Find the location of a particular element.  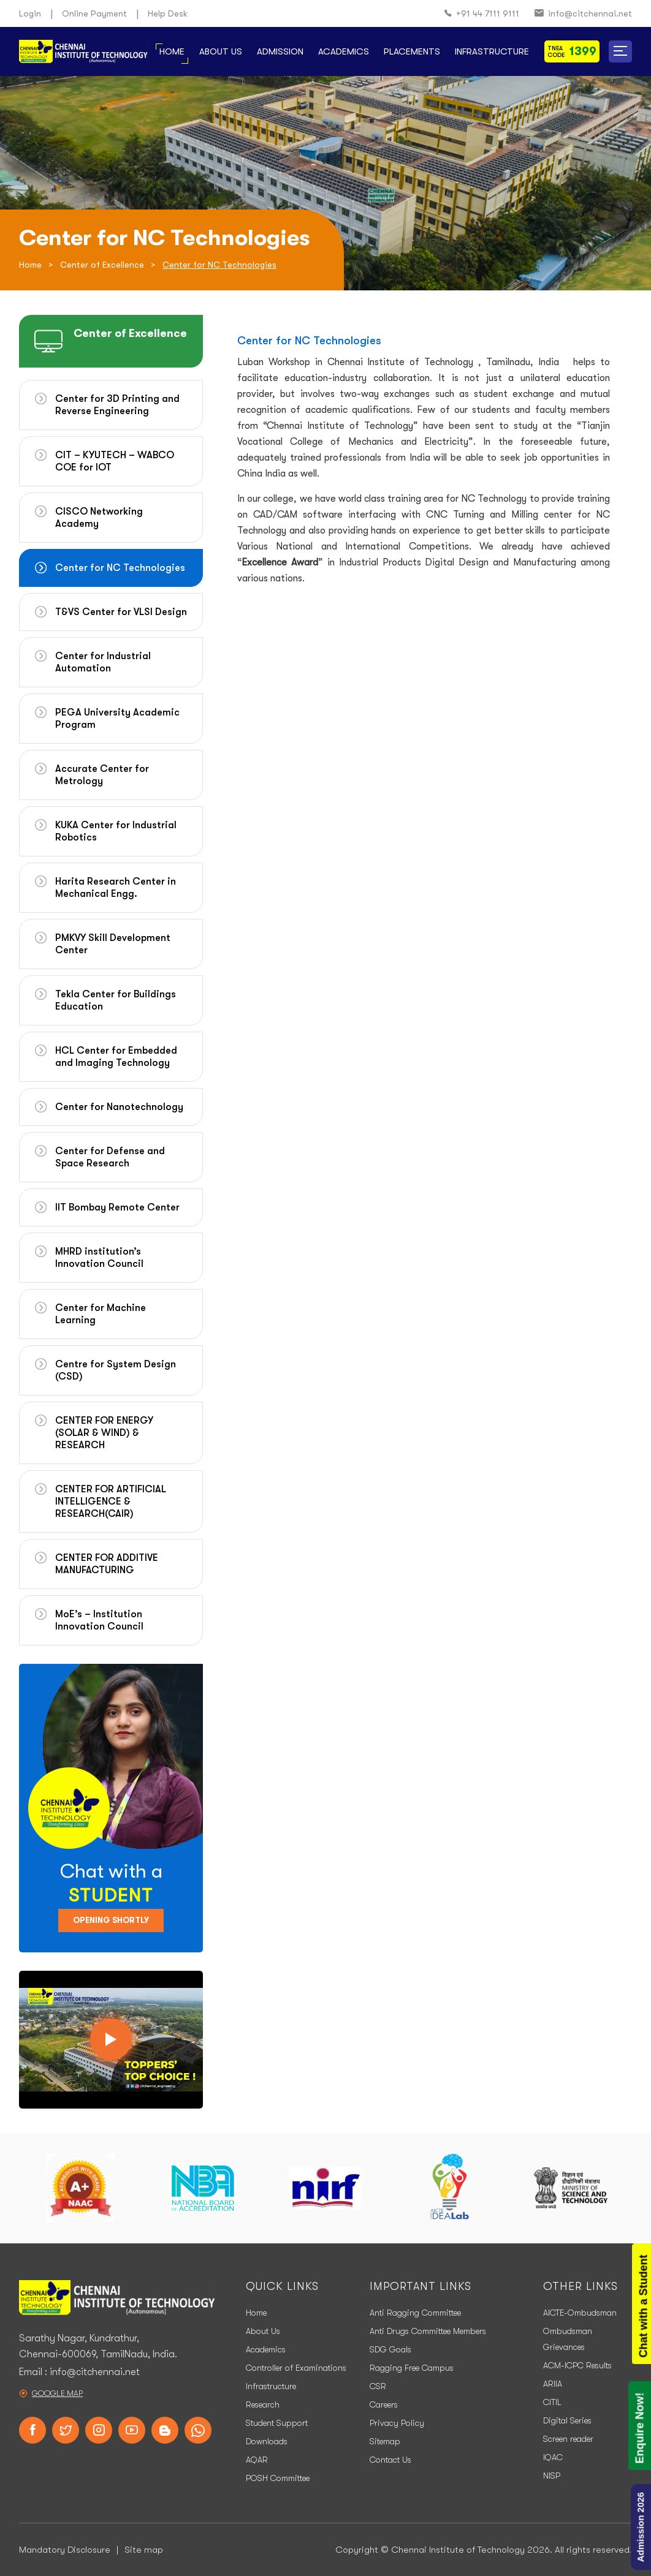

Infrastructure is located at coordinates (492, 51).